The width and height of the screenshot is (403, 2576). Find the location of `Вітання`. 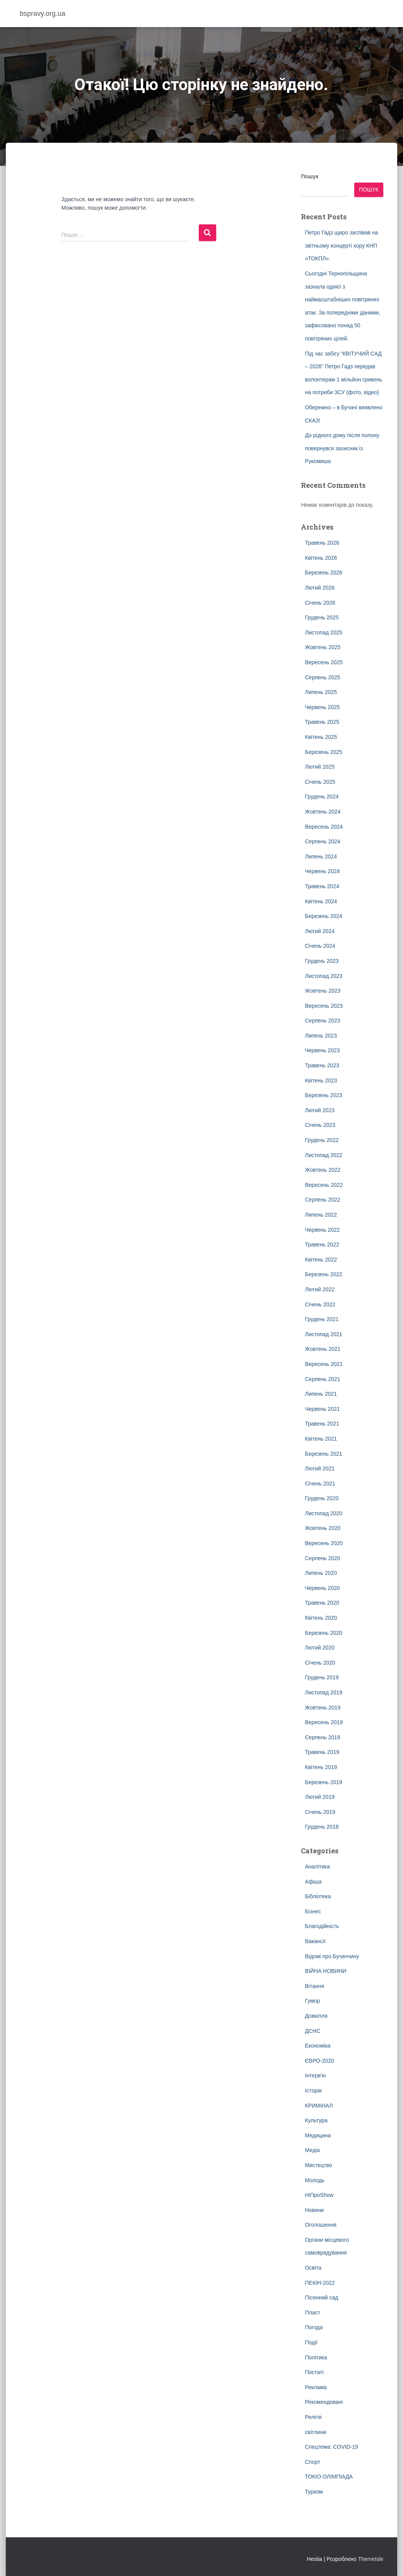

Вітання is located at coordinates (314, 1986).